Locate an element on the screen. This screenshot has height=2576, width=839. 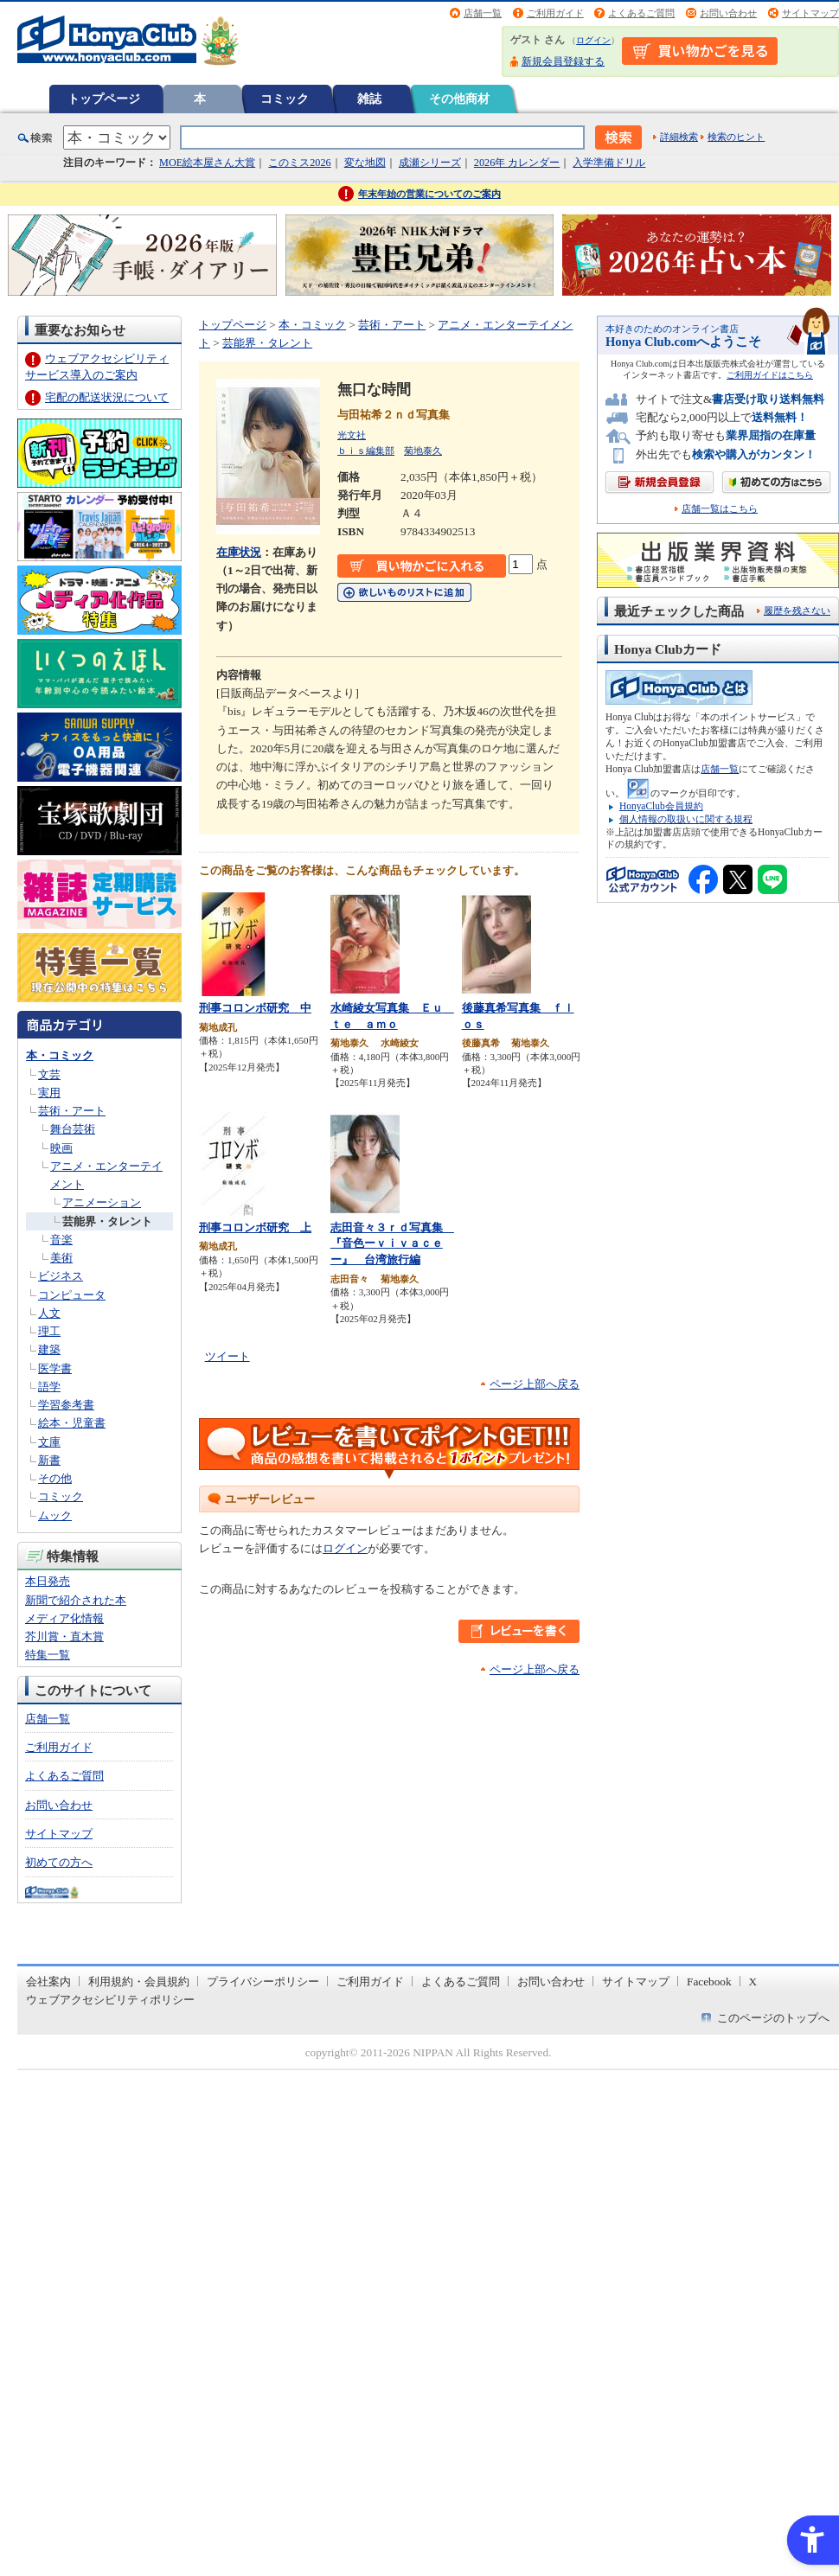
文庫 is located at coordinates (49, 1441).